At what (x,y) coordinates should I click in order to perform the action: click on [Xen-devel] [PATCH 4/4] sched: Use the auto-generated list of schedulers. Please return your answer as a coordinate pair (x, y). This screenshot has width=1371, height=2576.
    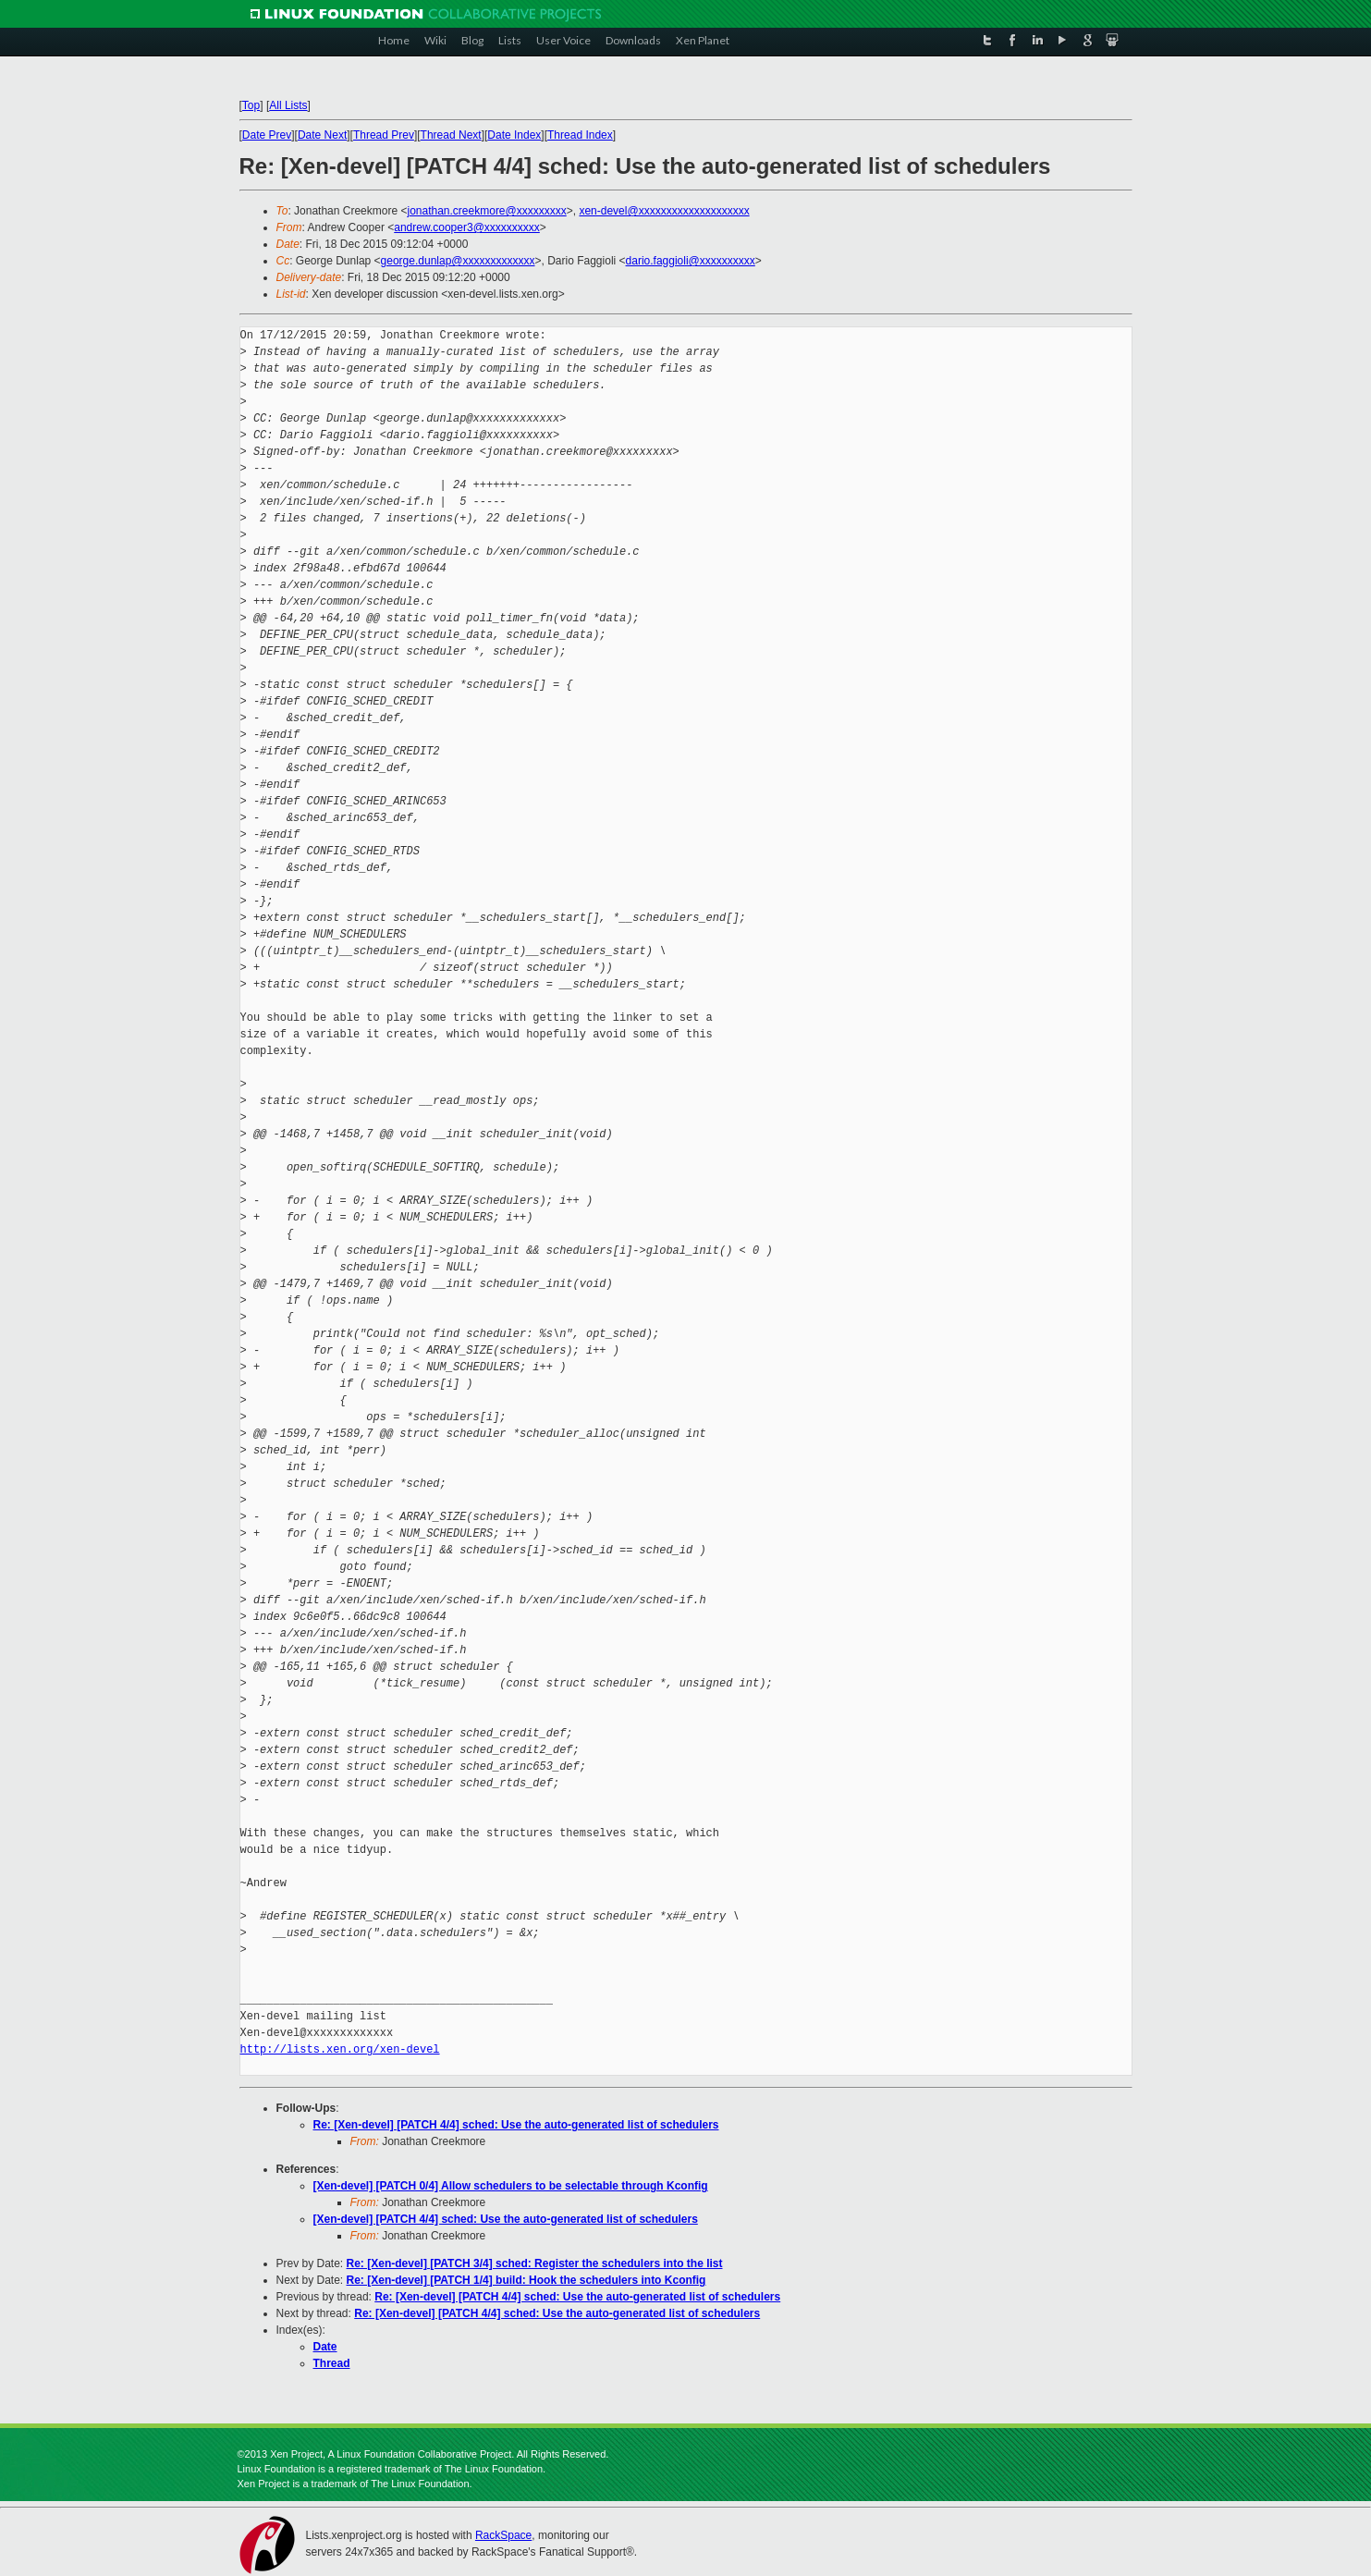
    Looking at the image, I should click on (505, 2219).